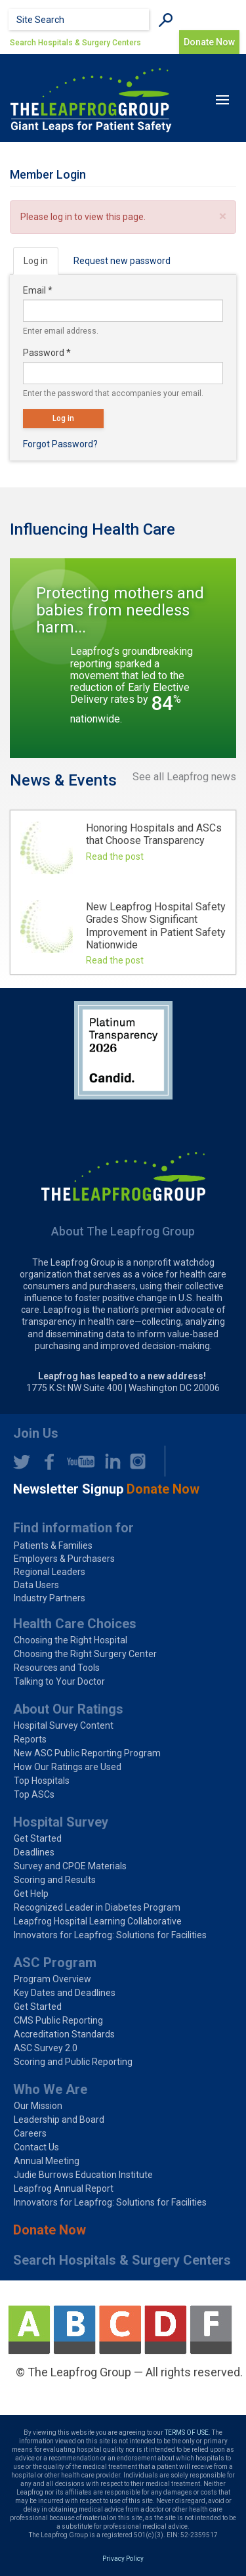  What do you see at coordinates (60, 1822) in the screenshot?
I see `Hospital Survey` at bounding box center [60, 1822].